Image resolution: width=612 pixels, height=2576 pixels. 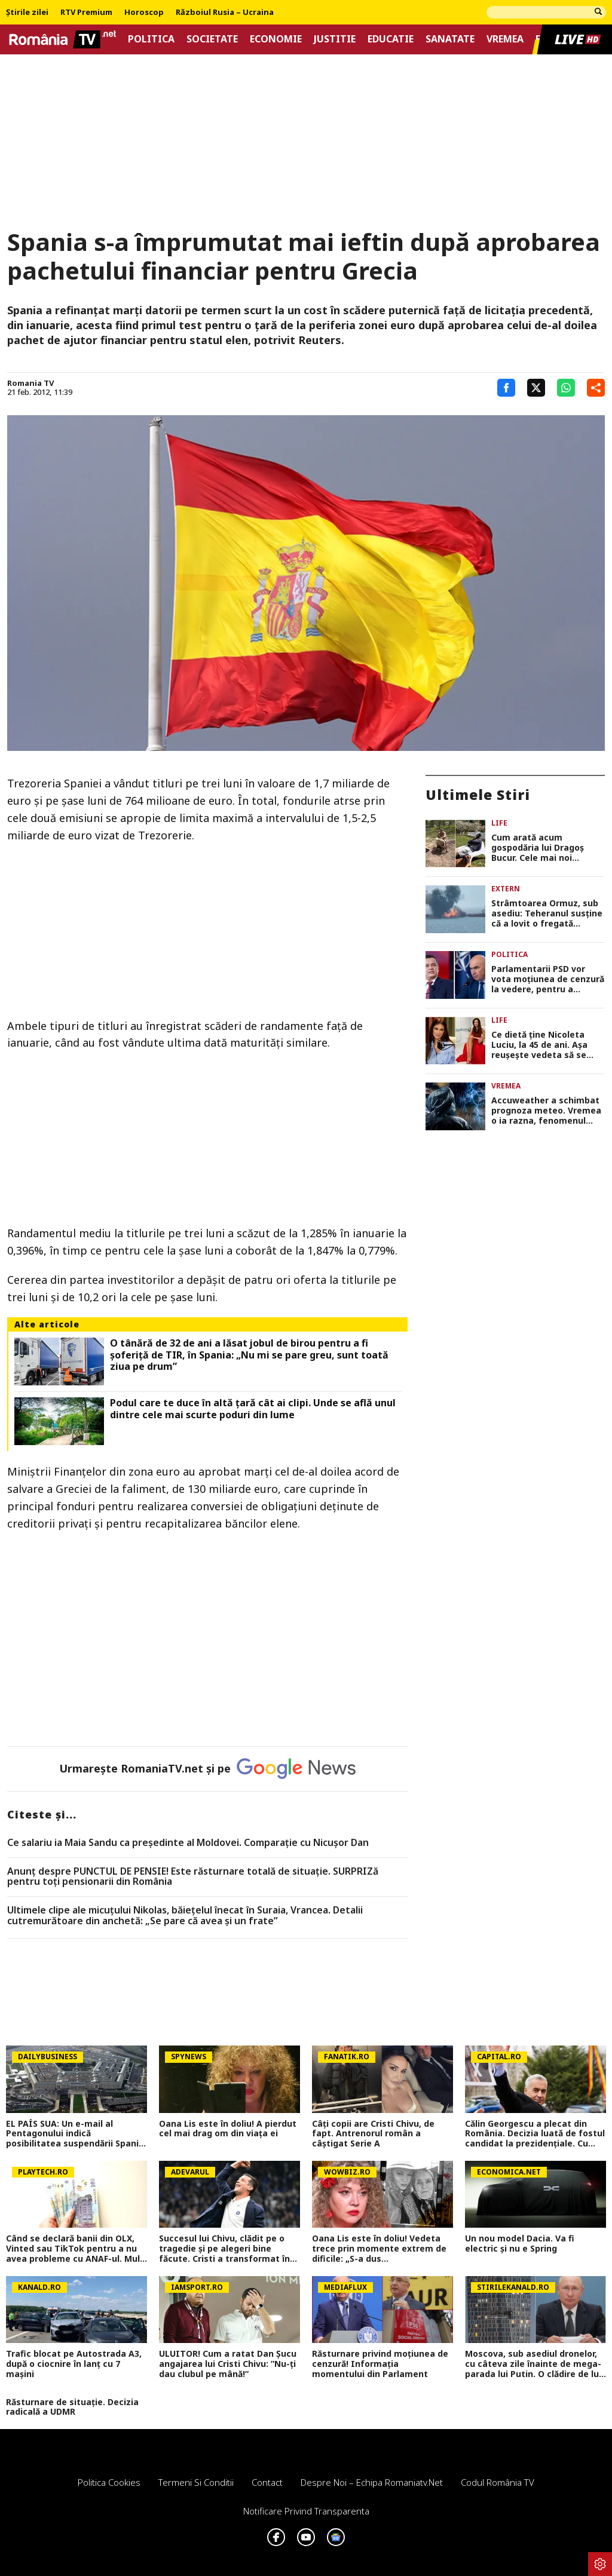 I want to click on Podul care te duce în altă țară cât ai clipi. Unde se află unul dintre cele mai scurte poduri din lume, so click(x=253, y=1408).